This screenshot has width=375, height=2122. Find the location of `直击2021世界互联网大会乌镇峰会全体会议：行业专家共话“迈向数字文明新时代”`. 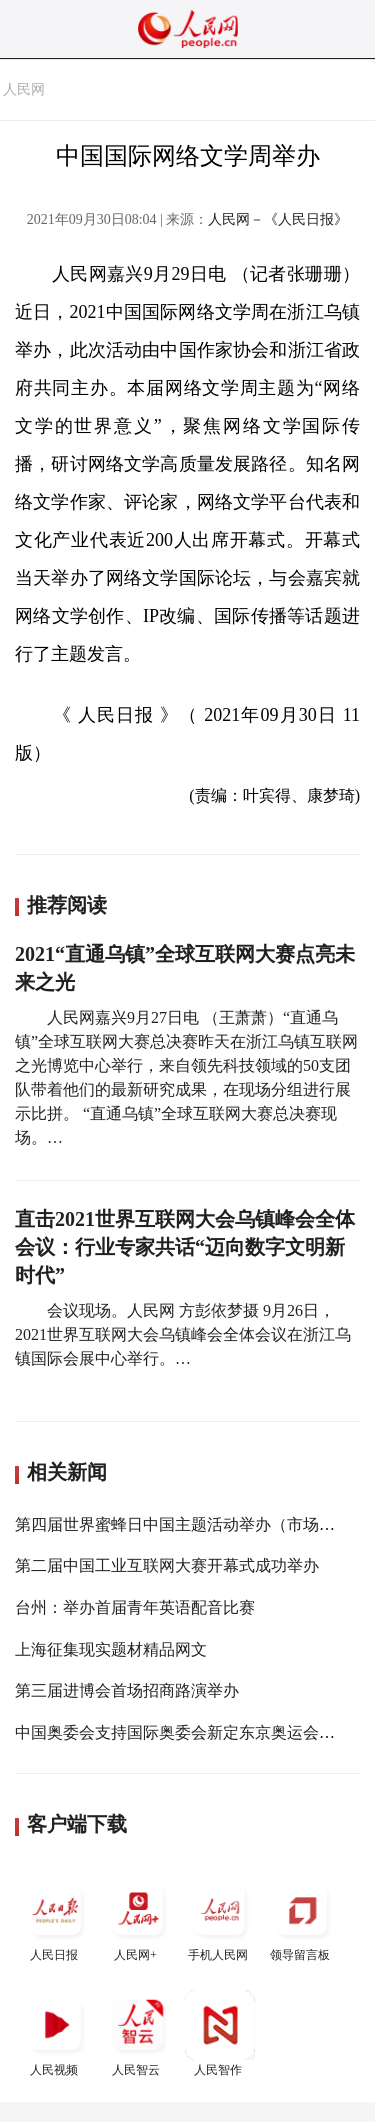

直击2021世界互联网大会乌镇峰会全体会议：行业专家共话“迈向数字文明新时代” is located at coordinates (185, 1247).